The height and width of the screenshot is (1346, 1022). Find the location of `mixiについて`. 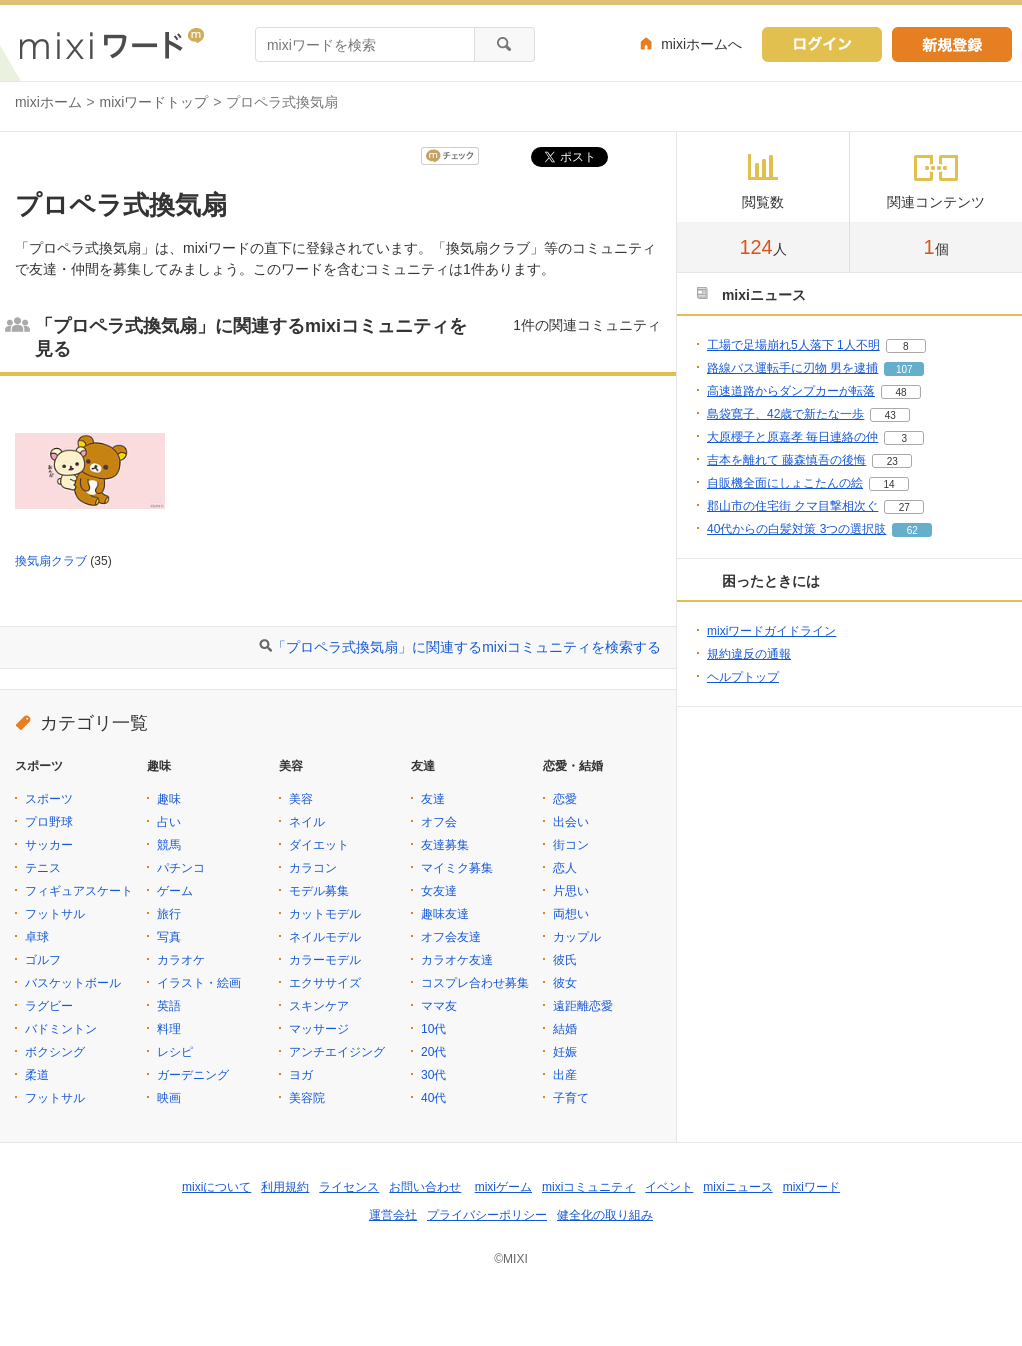

mixiについて is located at coordinates (216, 1187).